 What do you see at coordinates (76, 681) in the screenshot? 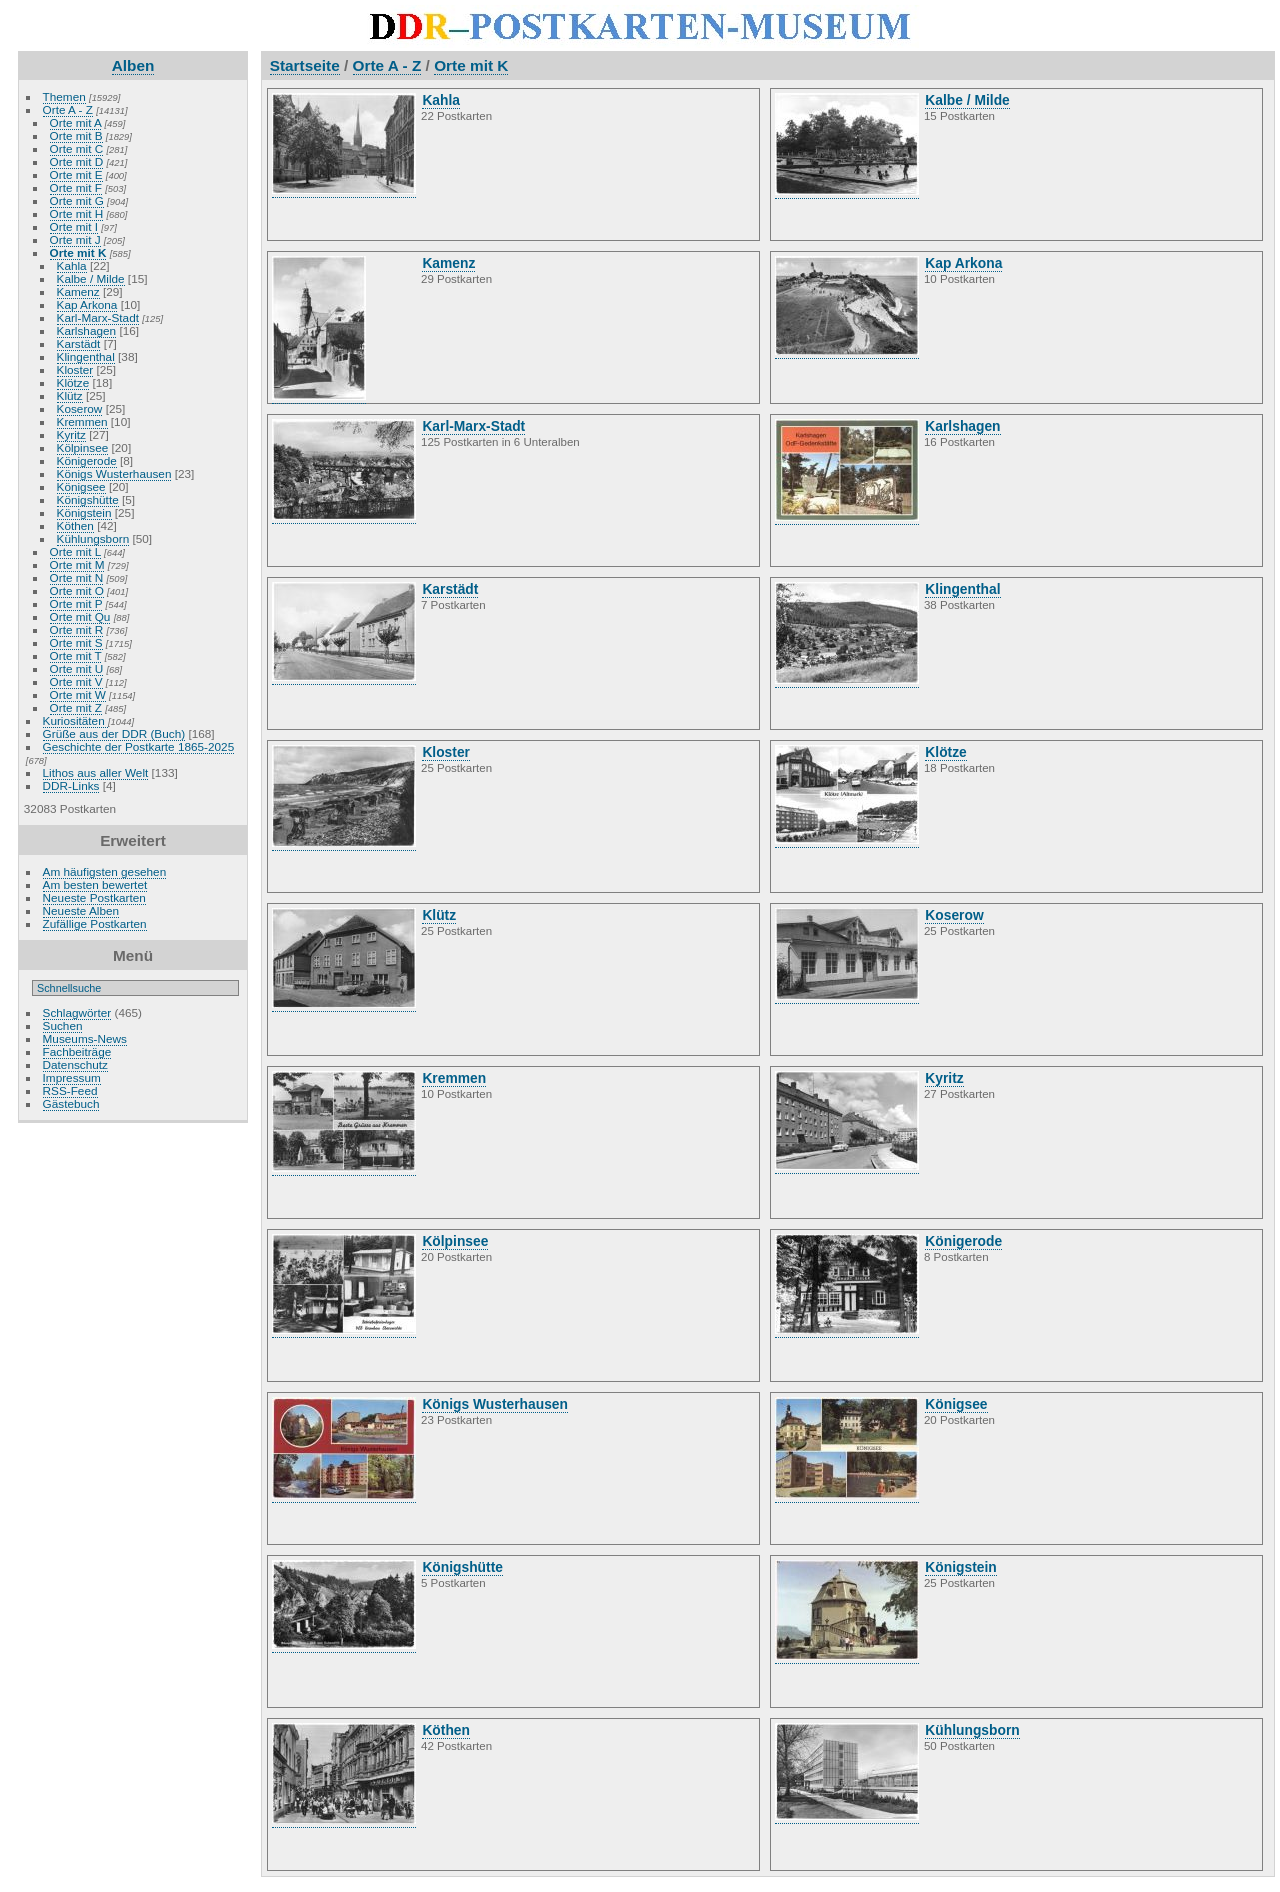
I see `Orte mit V` at bounding box center [76, 681].